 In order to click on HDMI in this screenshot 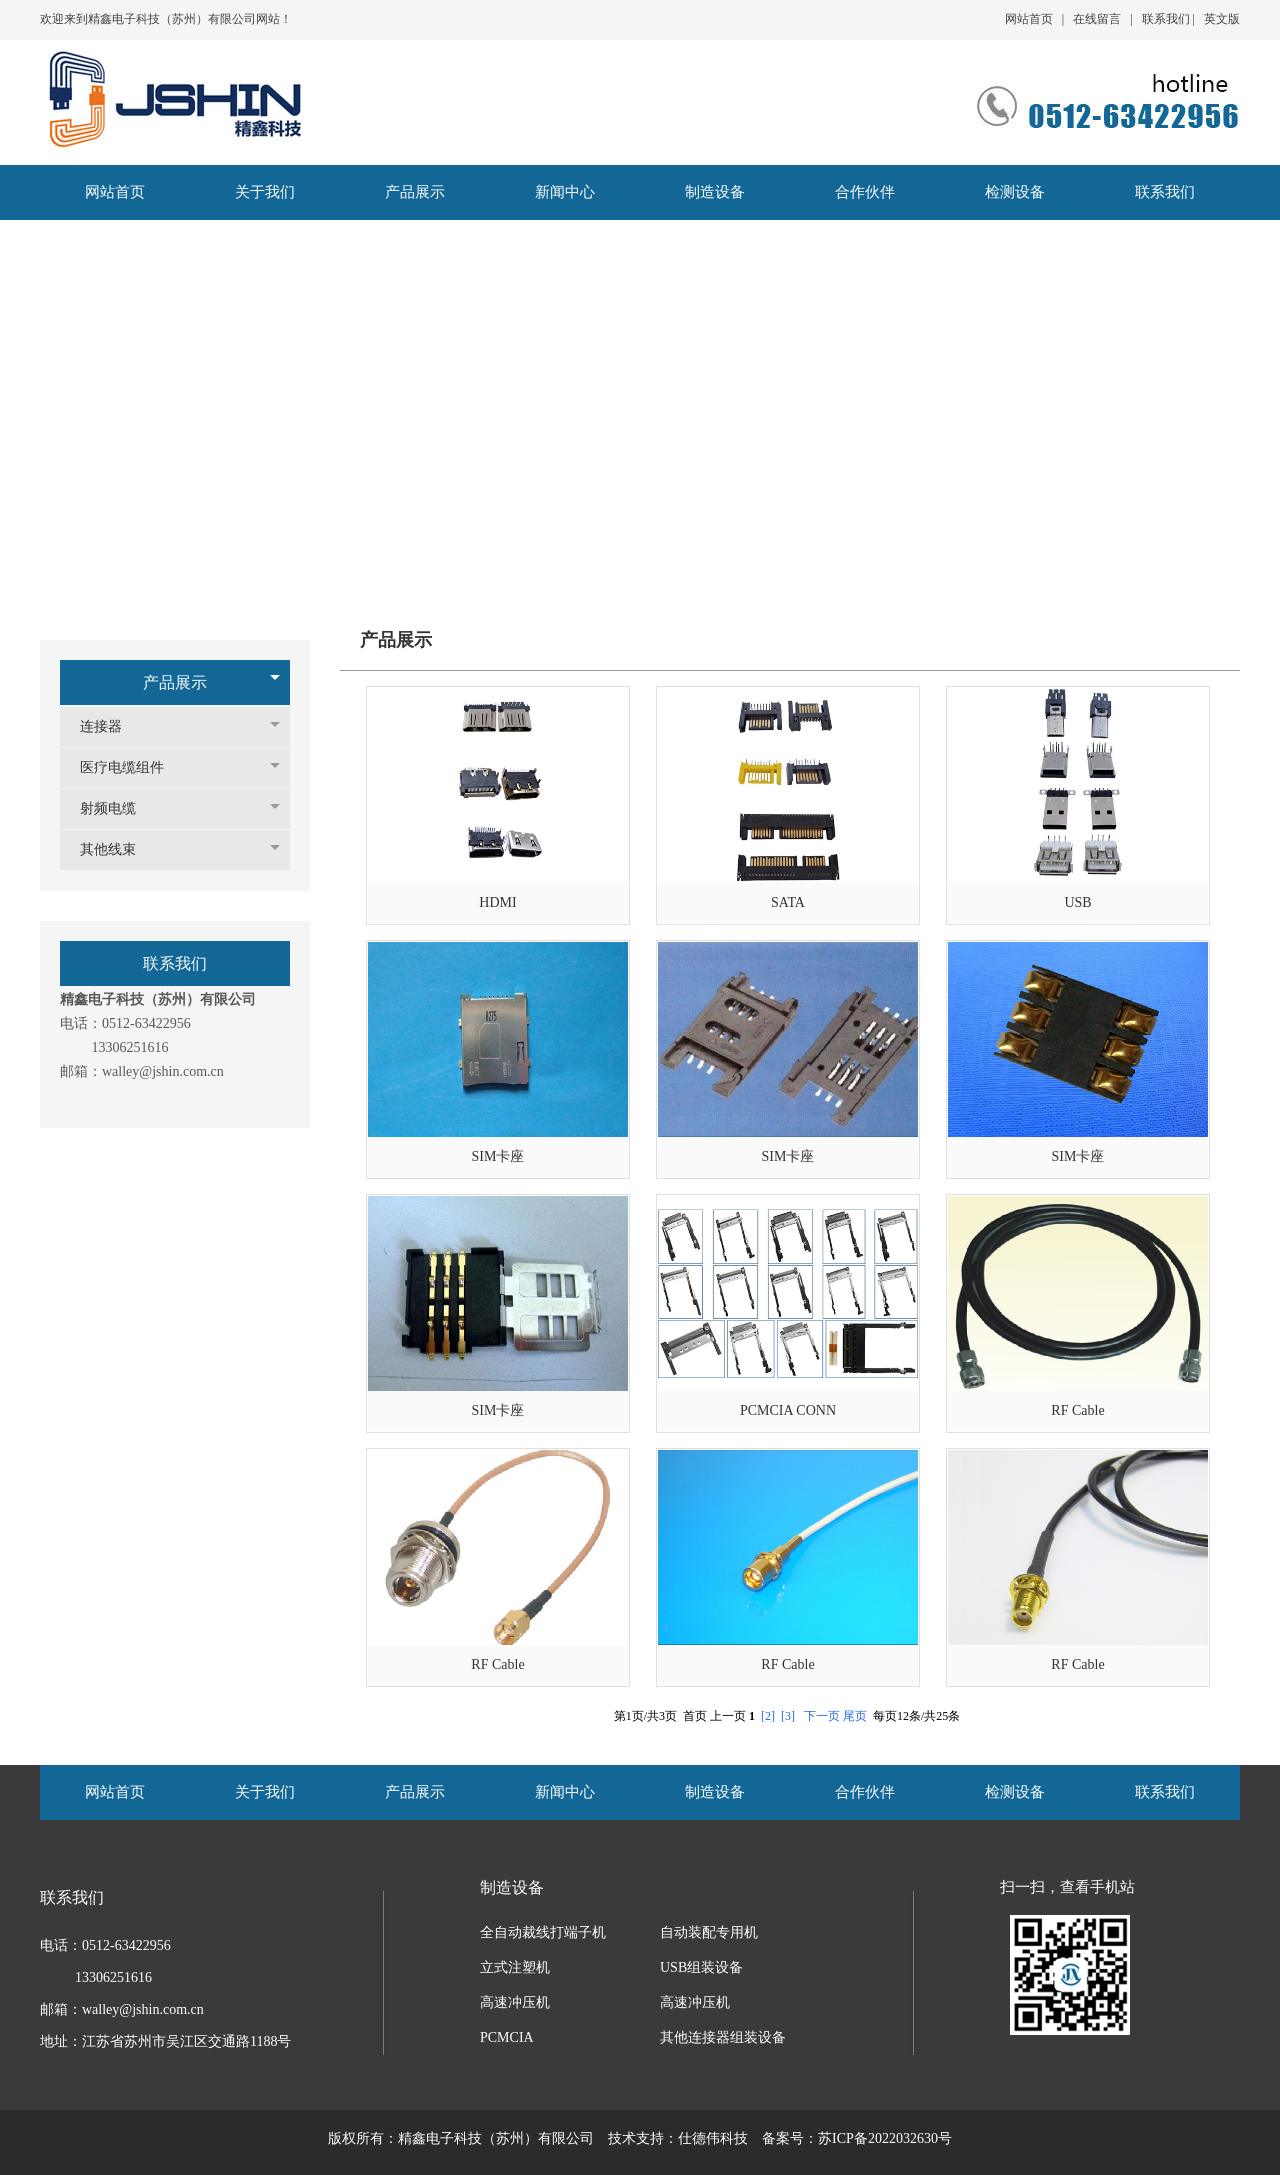, I will do `click(497, 902)`.